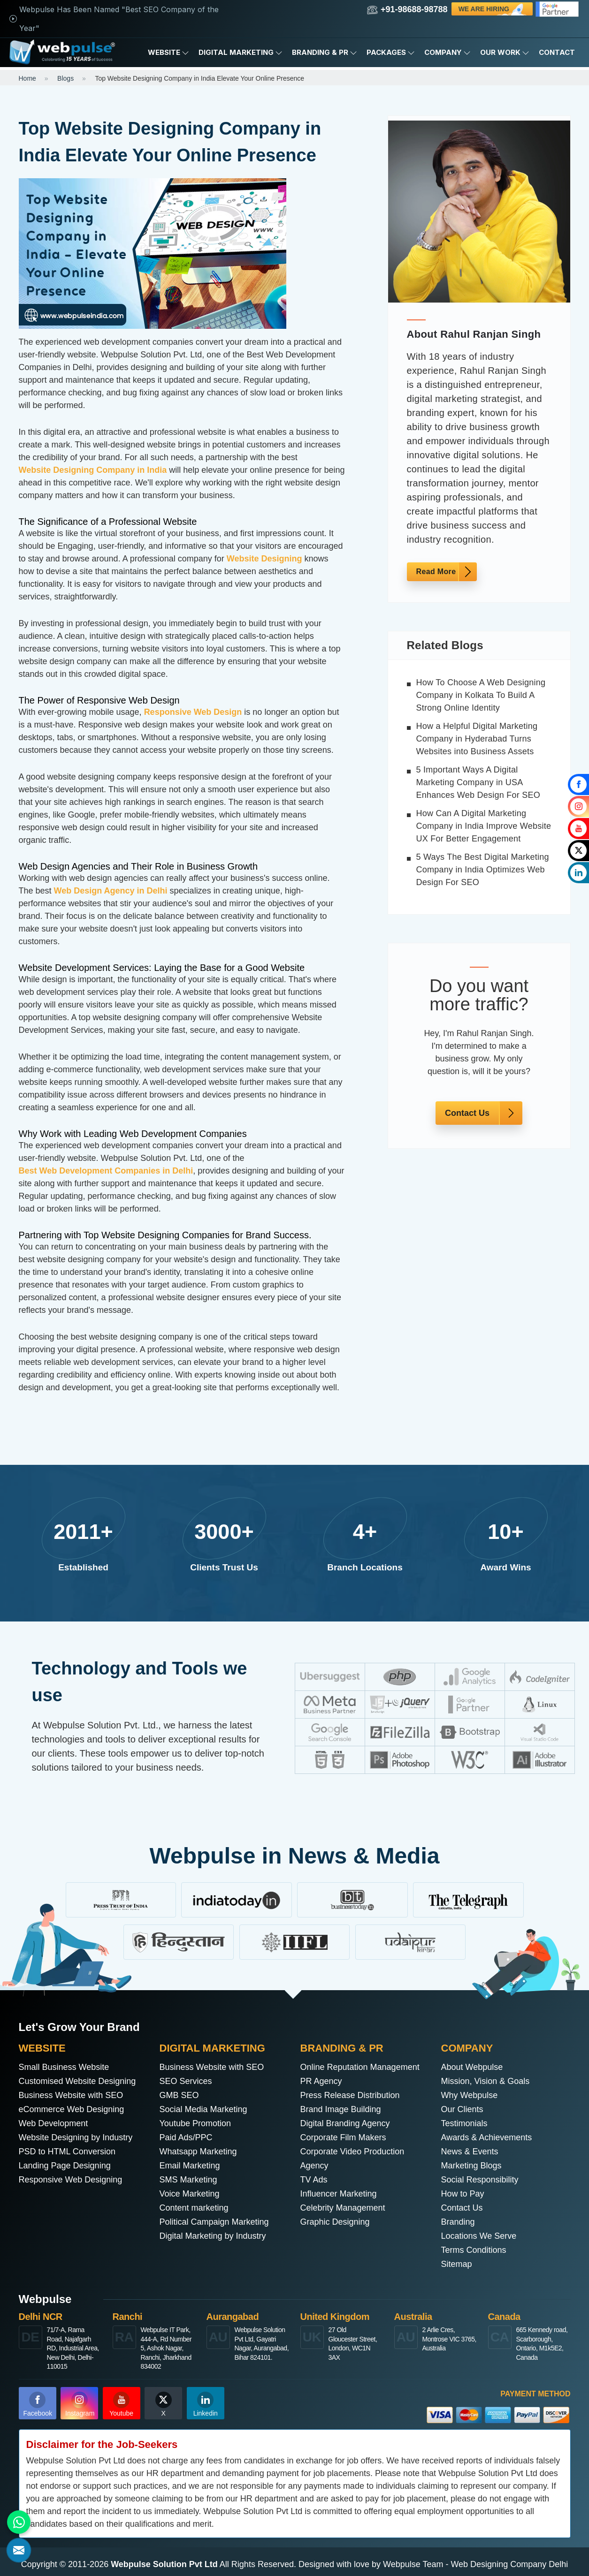 The width and height of the screenshot is (589, 2576). Describe the element at coordinates (477, 738) in the screenshot. I see `How a Helpful Digital Marketing Company in Hyderabad Turns Websites into Business Assets` at that location.